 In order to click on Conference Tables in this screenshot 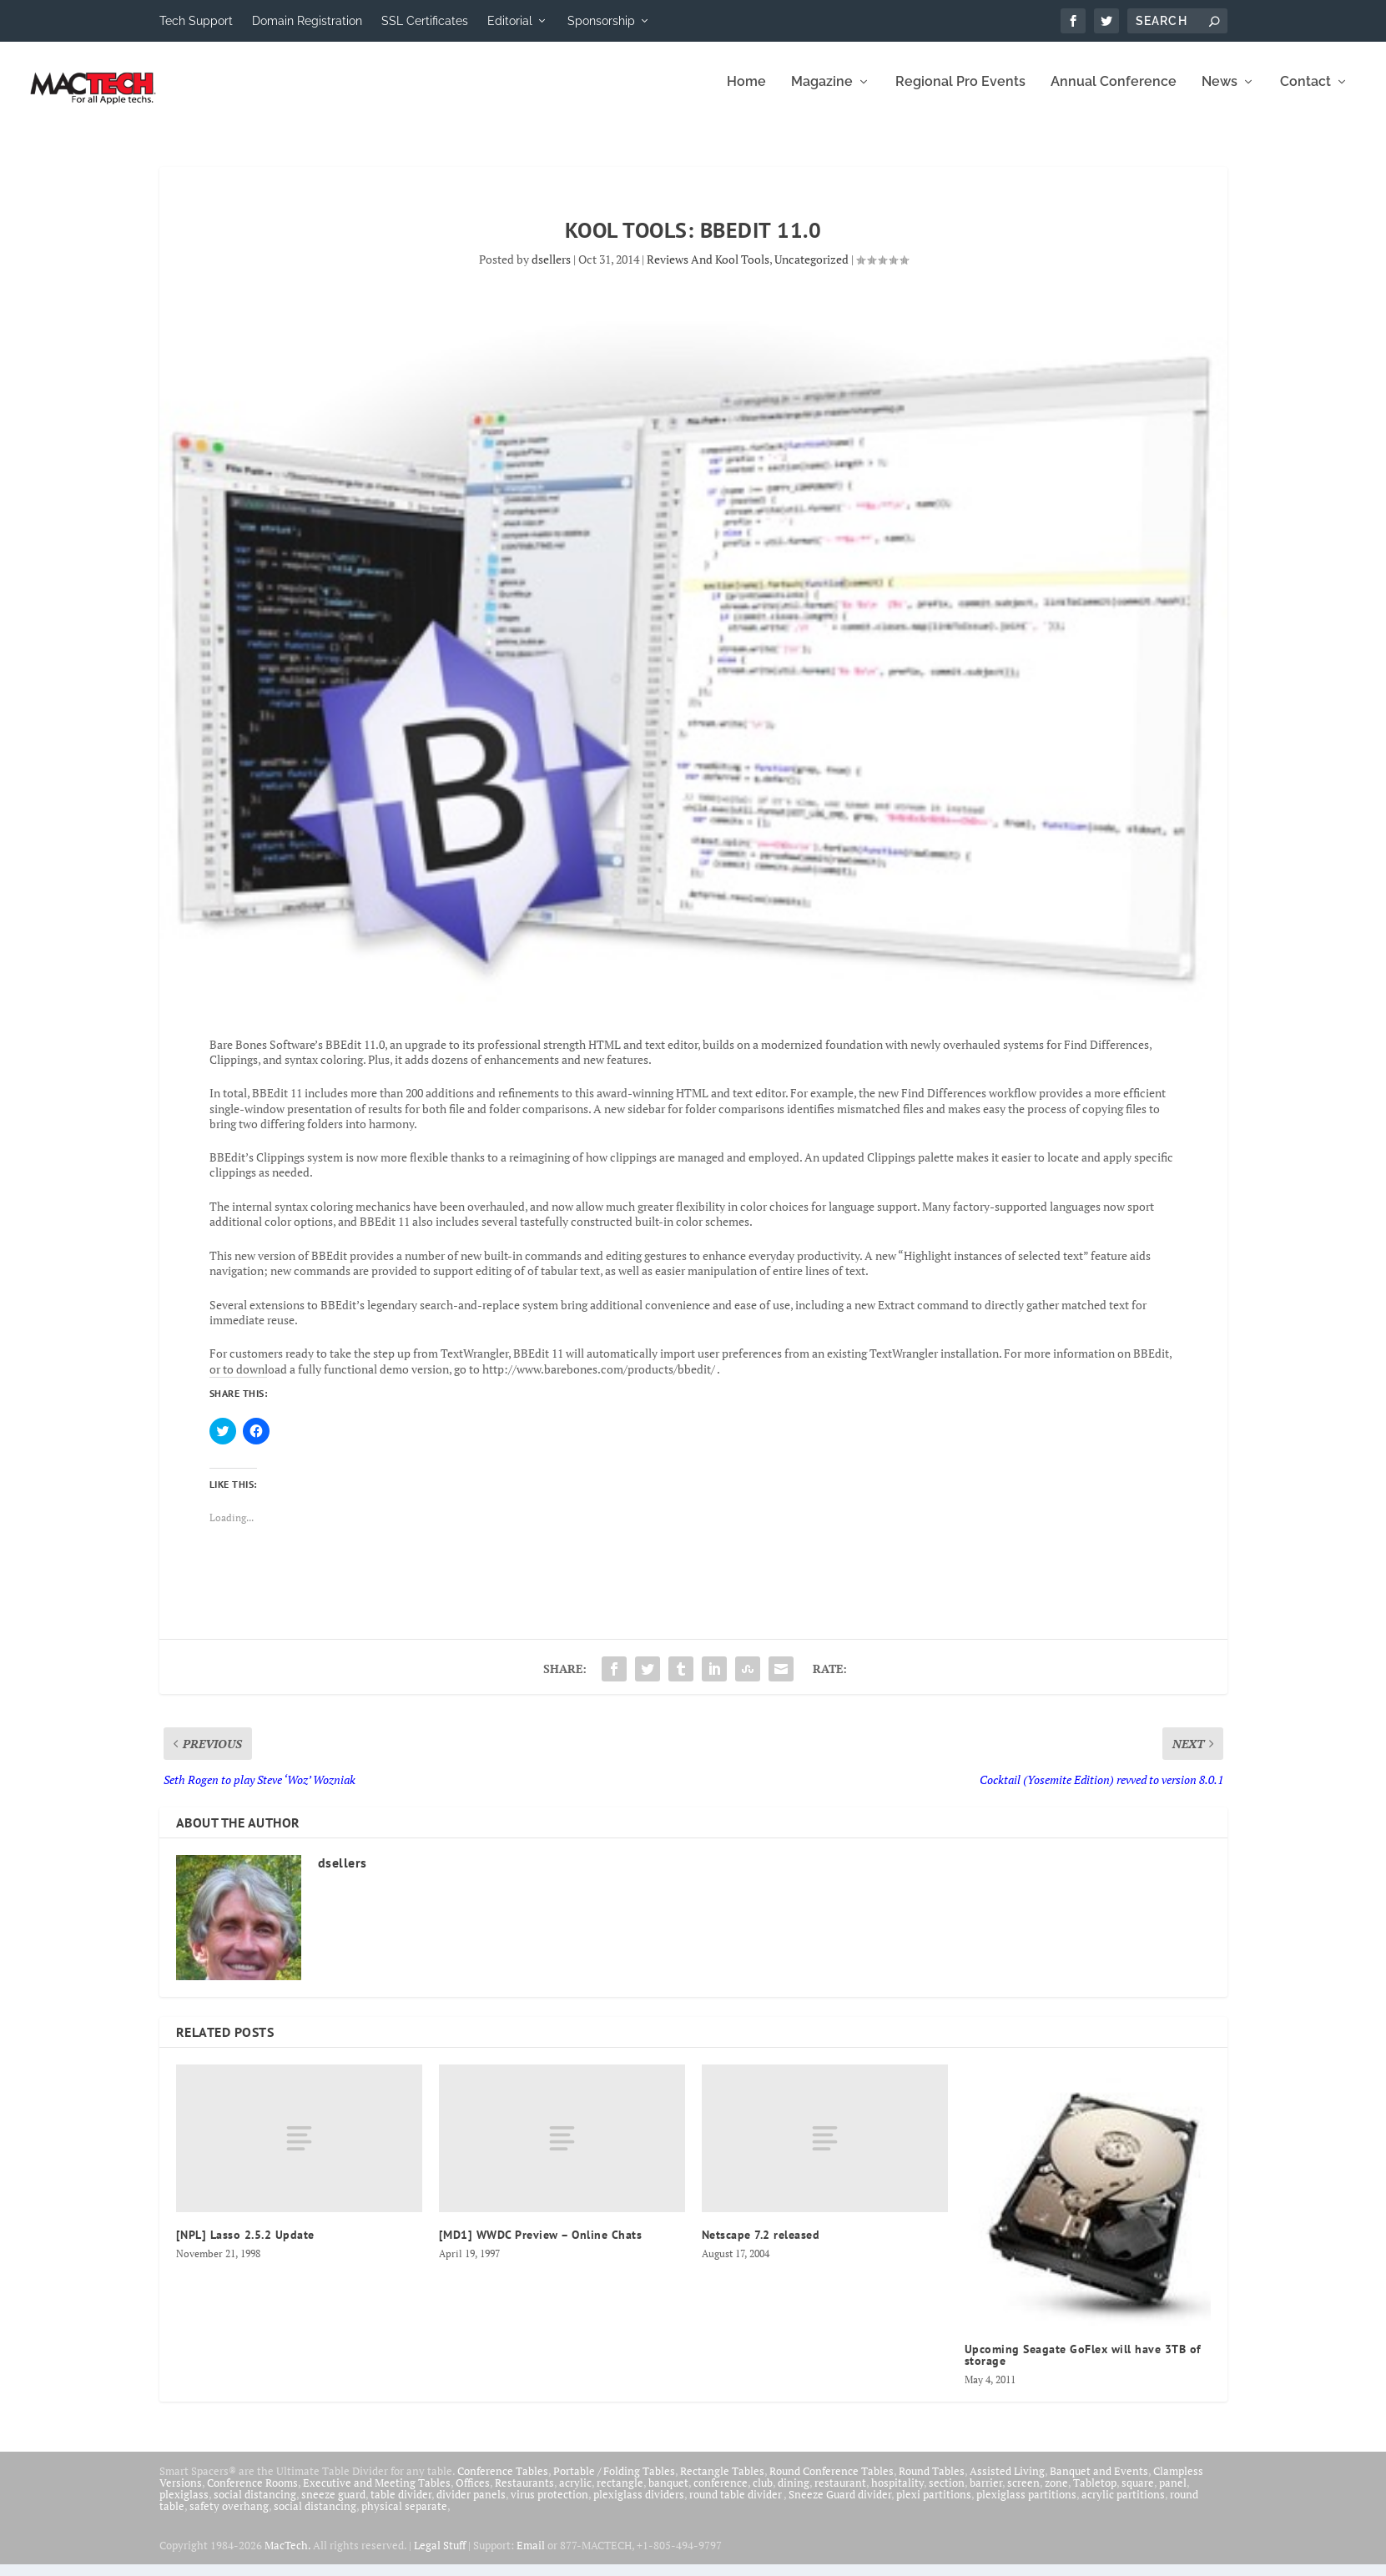, I will do `click(502, 2482)`.